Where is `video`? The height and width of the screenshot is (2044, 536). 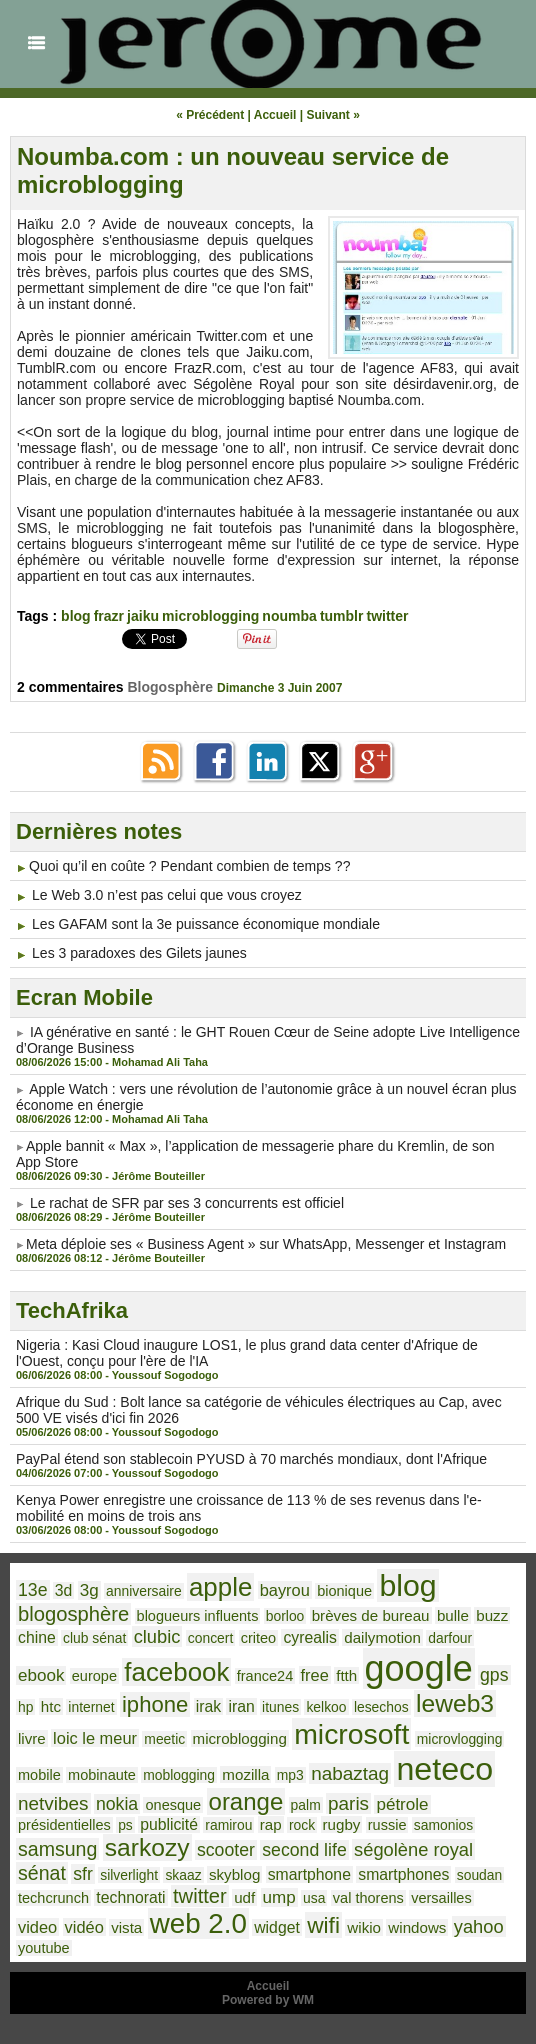 video is located at coordinates (37, 1927).